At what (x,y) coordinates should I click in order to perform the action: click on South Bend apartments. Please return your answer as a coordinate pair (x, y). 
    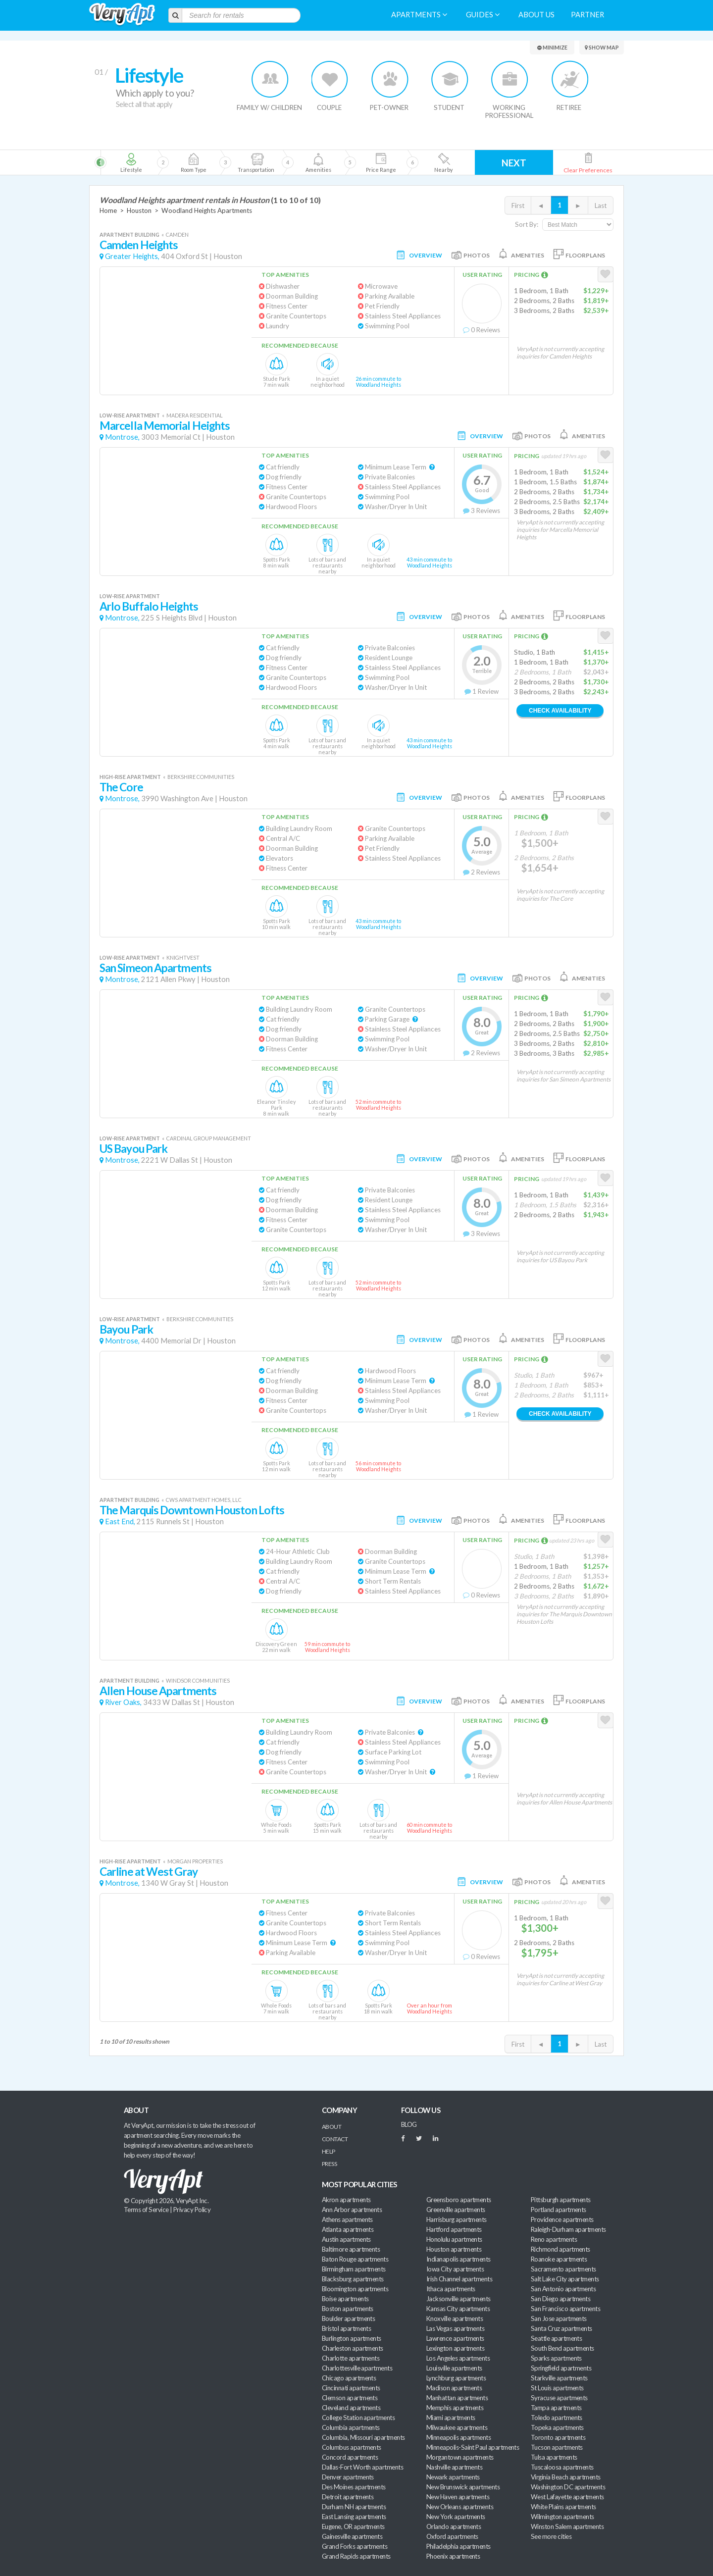
    Looking at the image, I should click on (562, 2348).